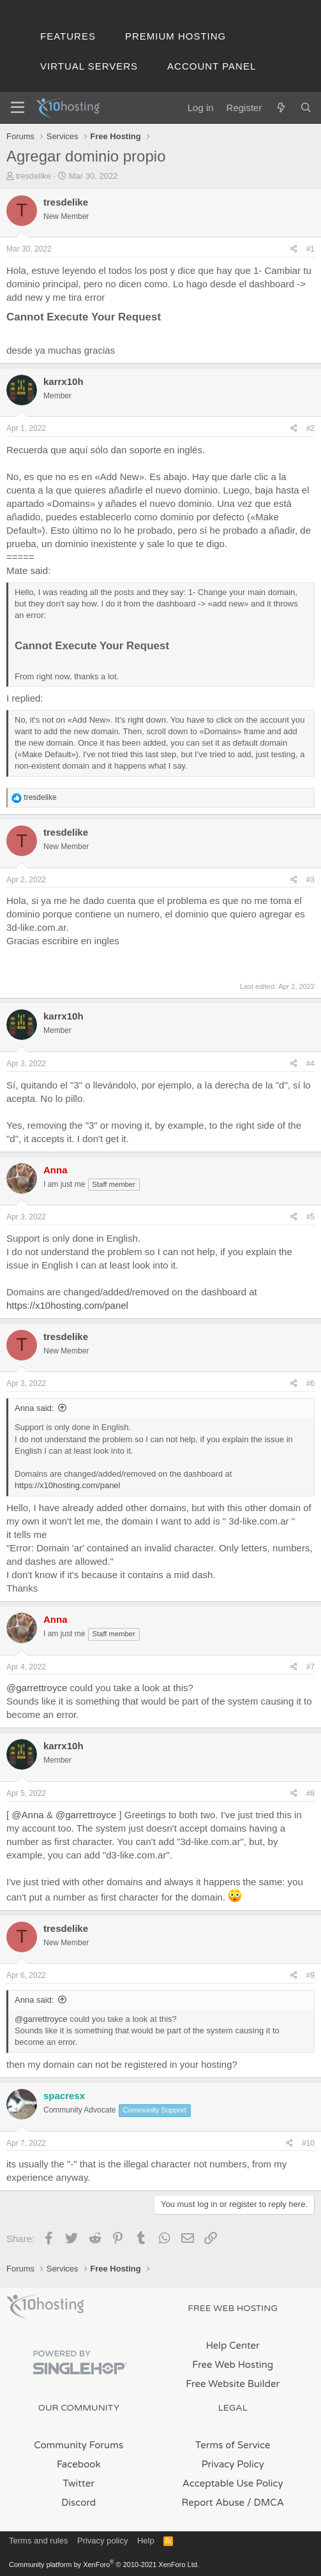 This screenshot has width=321, height=2576. What do you see at coordinates (310, 249) in the screenshot?
I see `#1` at bounding box center [310, 249].